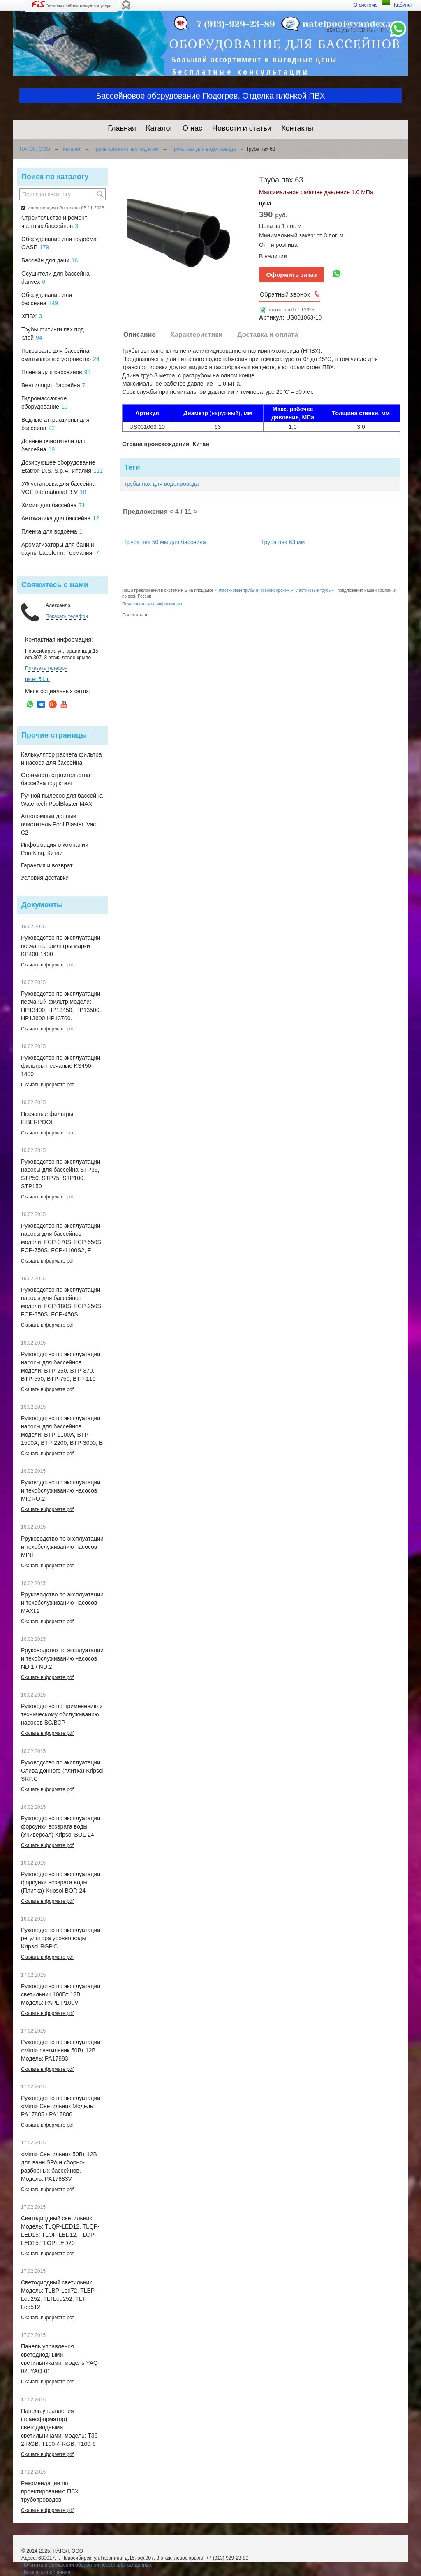 Image resolution: width=421 pixels, height=2576 pixels. I want to click on Трубы пвх для водопровода, so click(203, 149).